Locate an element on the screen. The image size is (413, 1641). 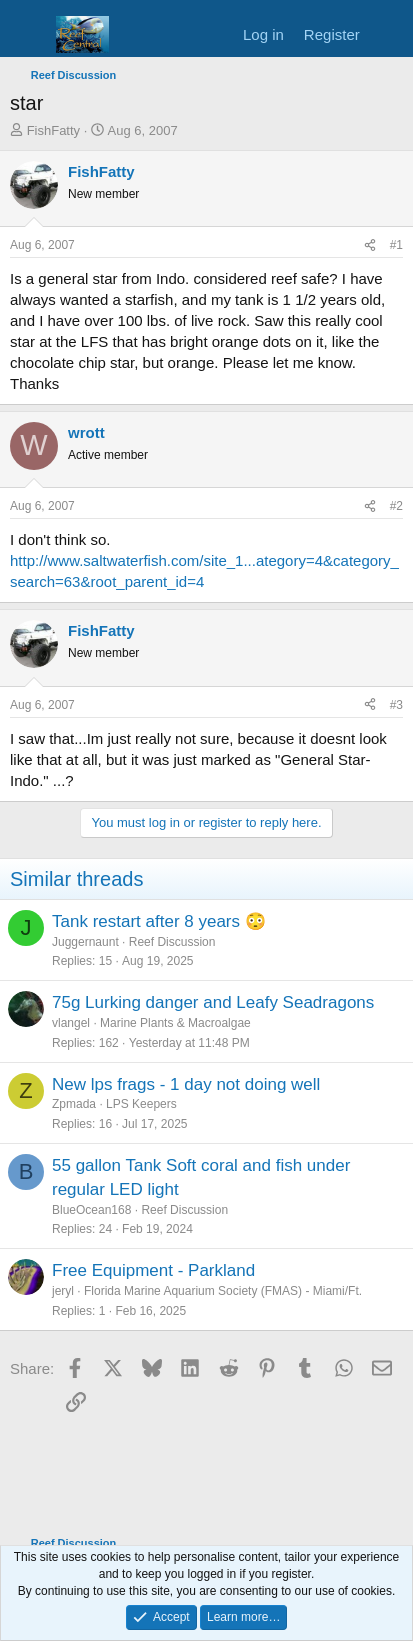
Zpmada is located at coordinates (74, 1104).